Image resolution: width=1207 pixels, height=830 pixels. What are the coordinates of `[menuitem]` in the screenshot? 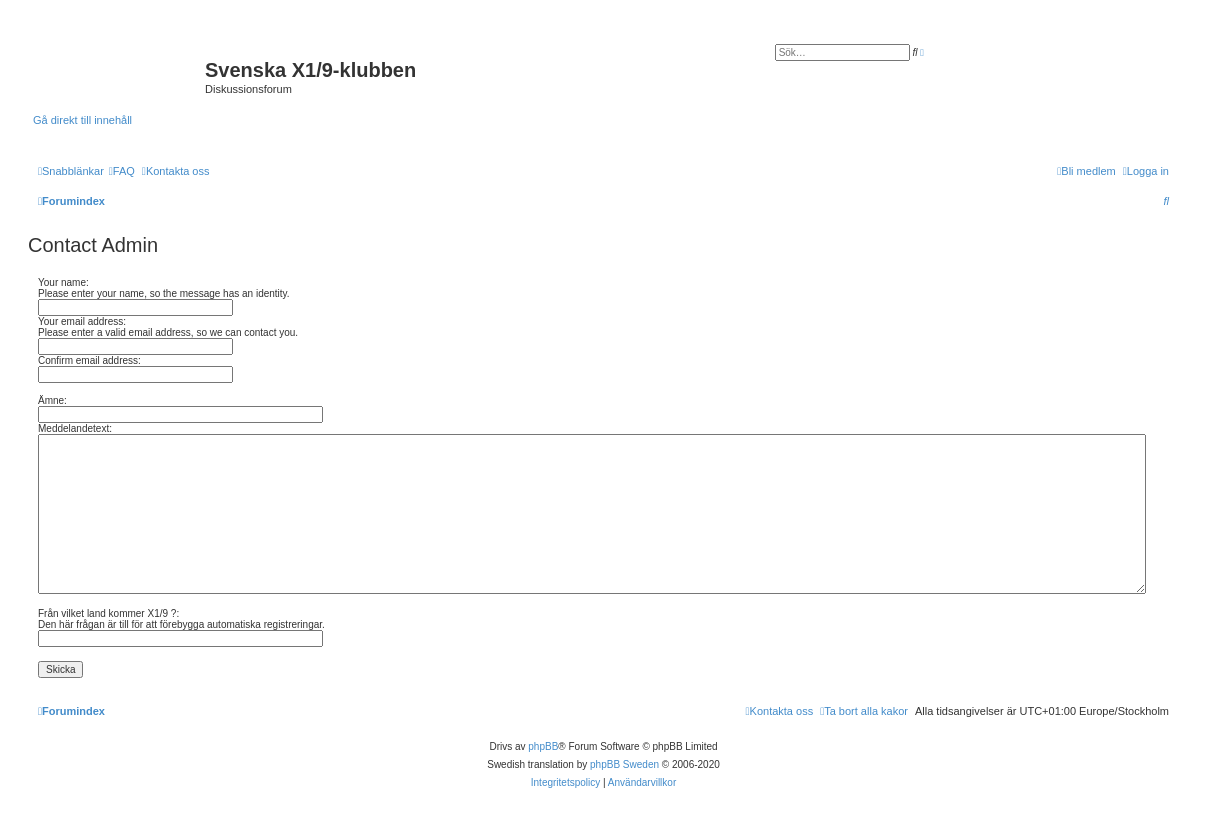 It's located at (122, 171).